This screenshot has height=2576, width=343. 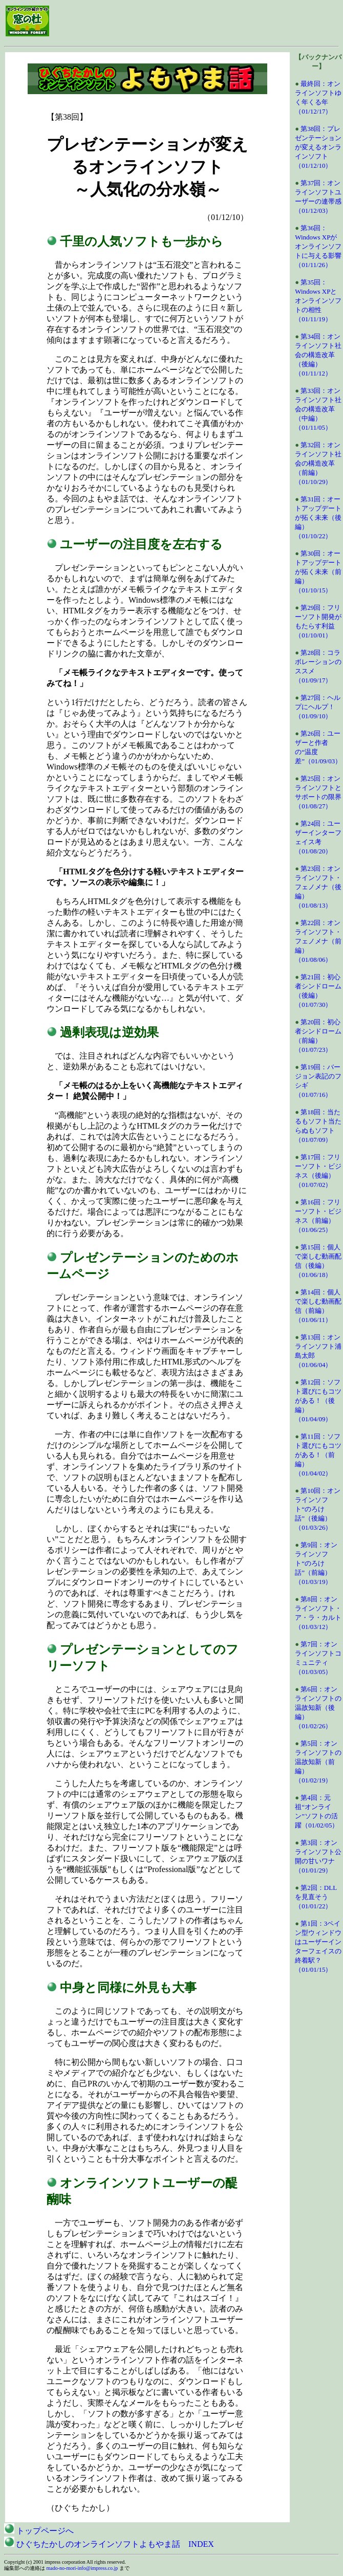 I want to click on ひぐちたかしのオンラインソフトよもやま話 INDEX, so click(x=109, y=2544).